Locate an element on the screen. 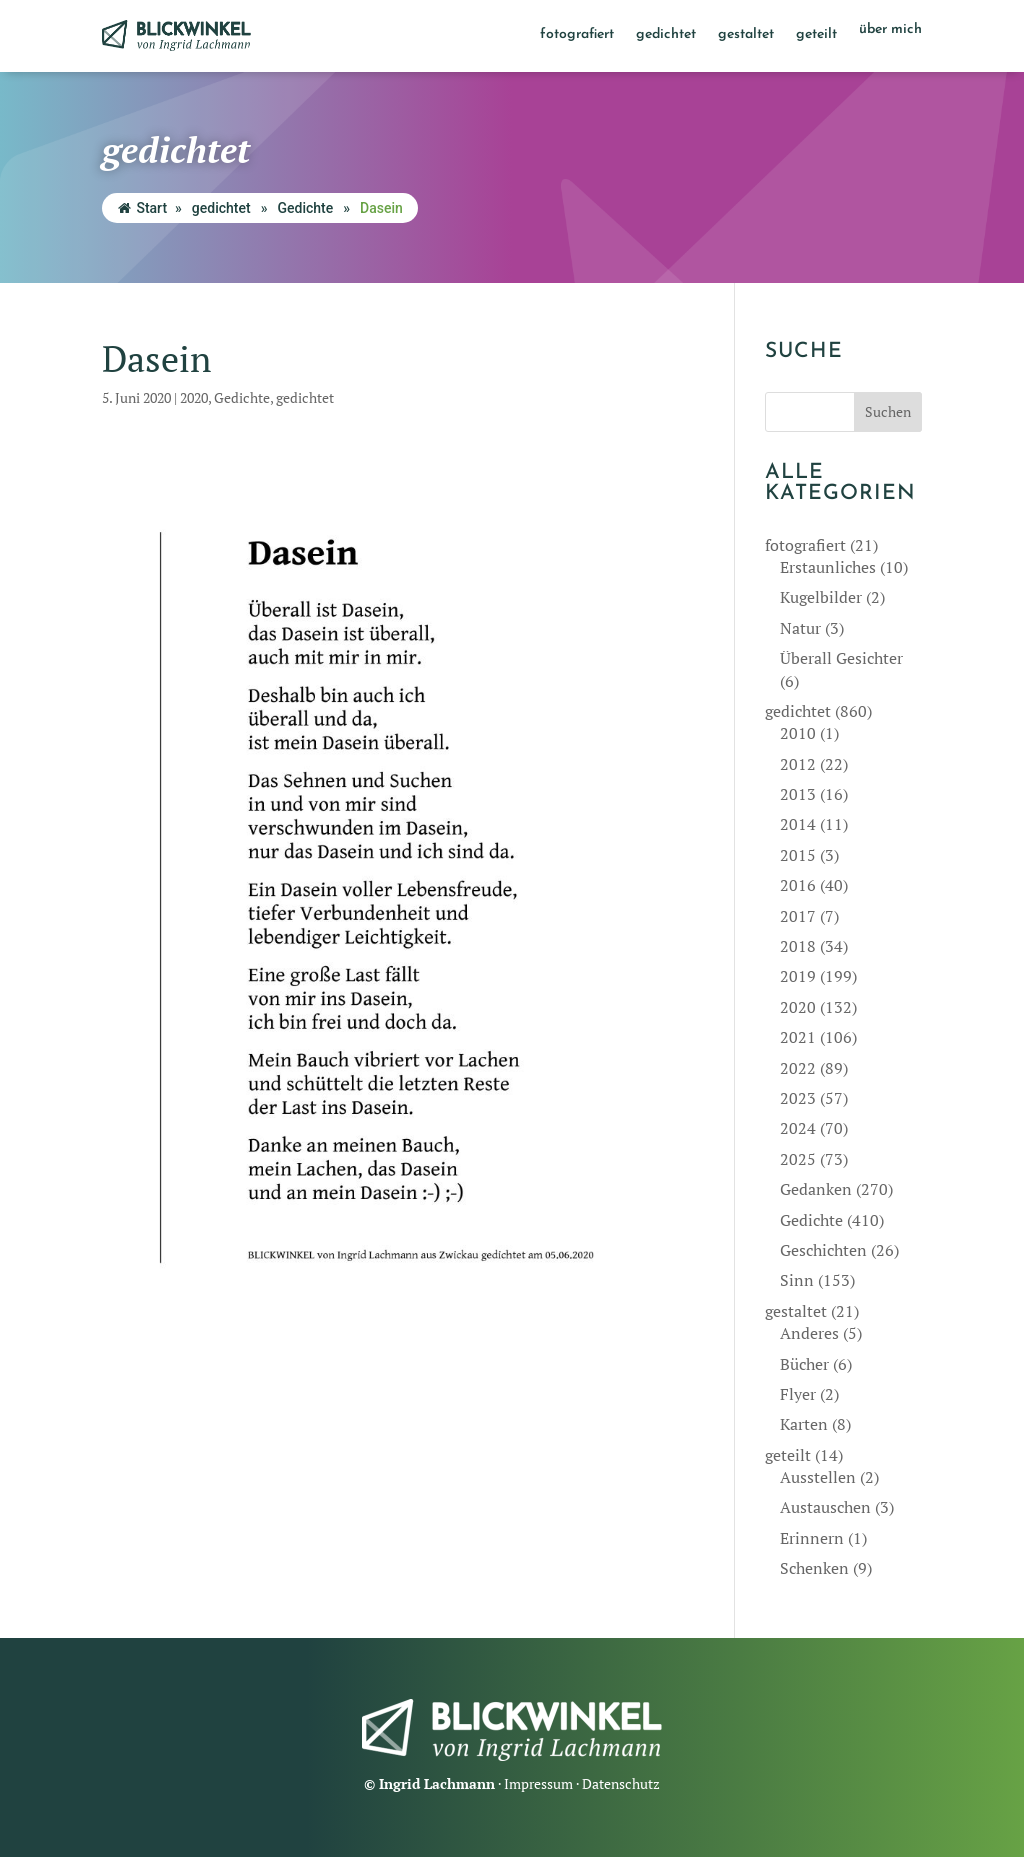  2014 is located at coordinates (798, 824).